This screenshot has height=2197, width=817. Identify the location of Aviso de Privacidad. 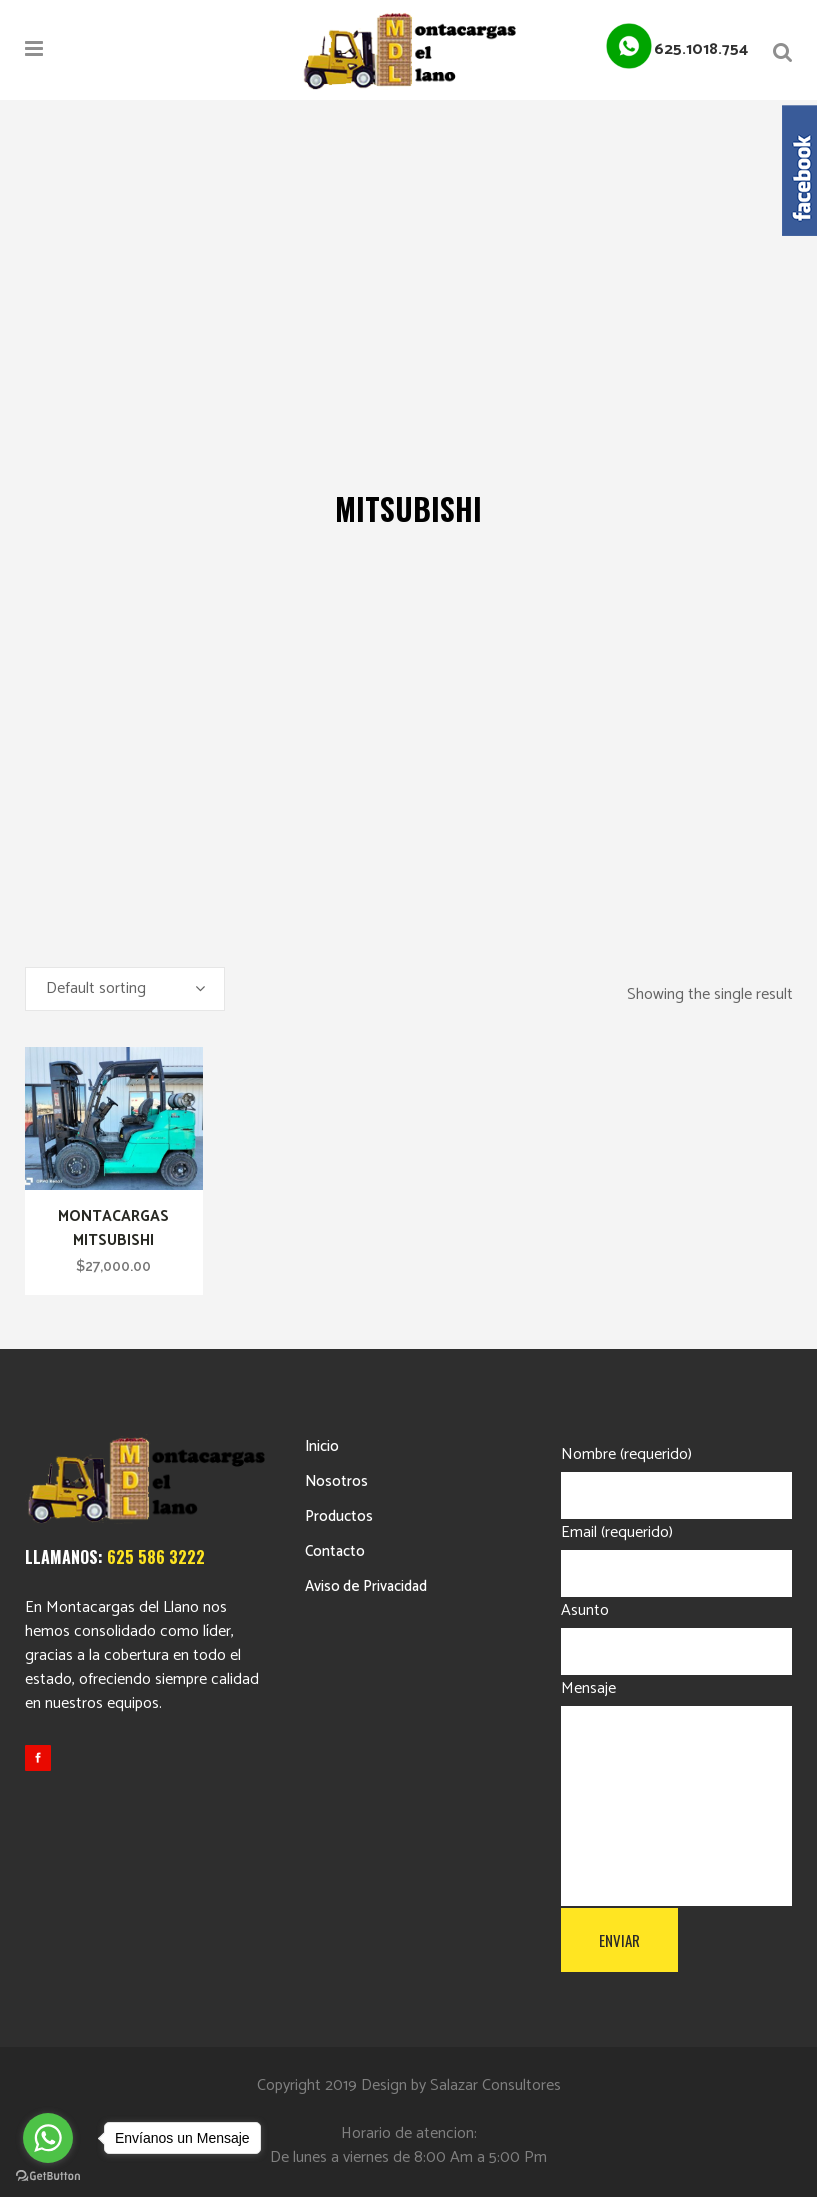
(366, 1586).